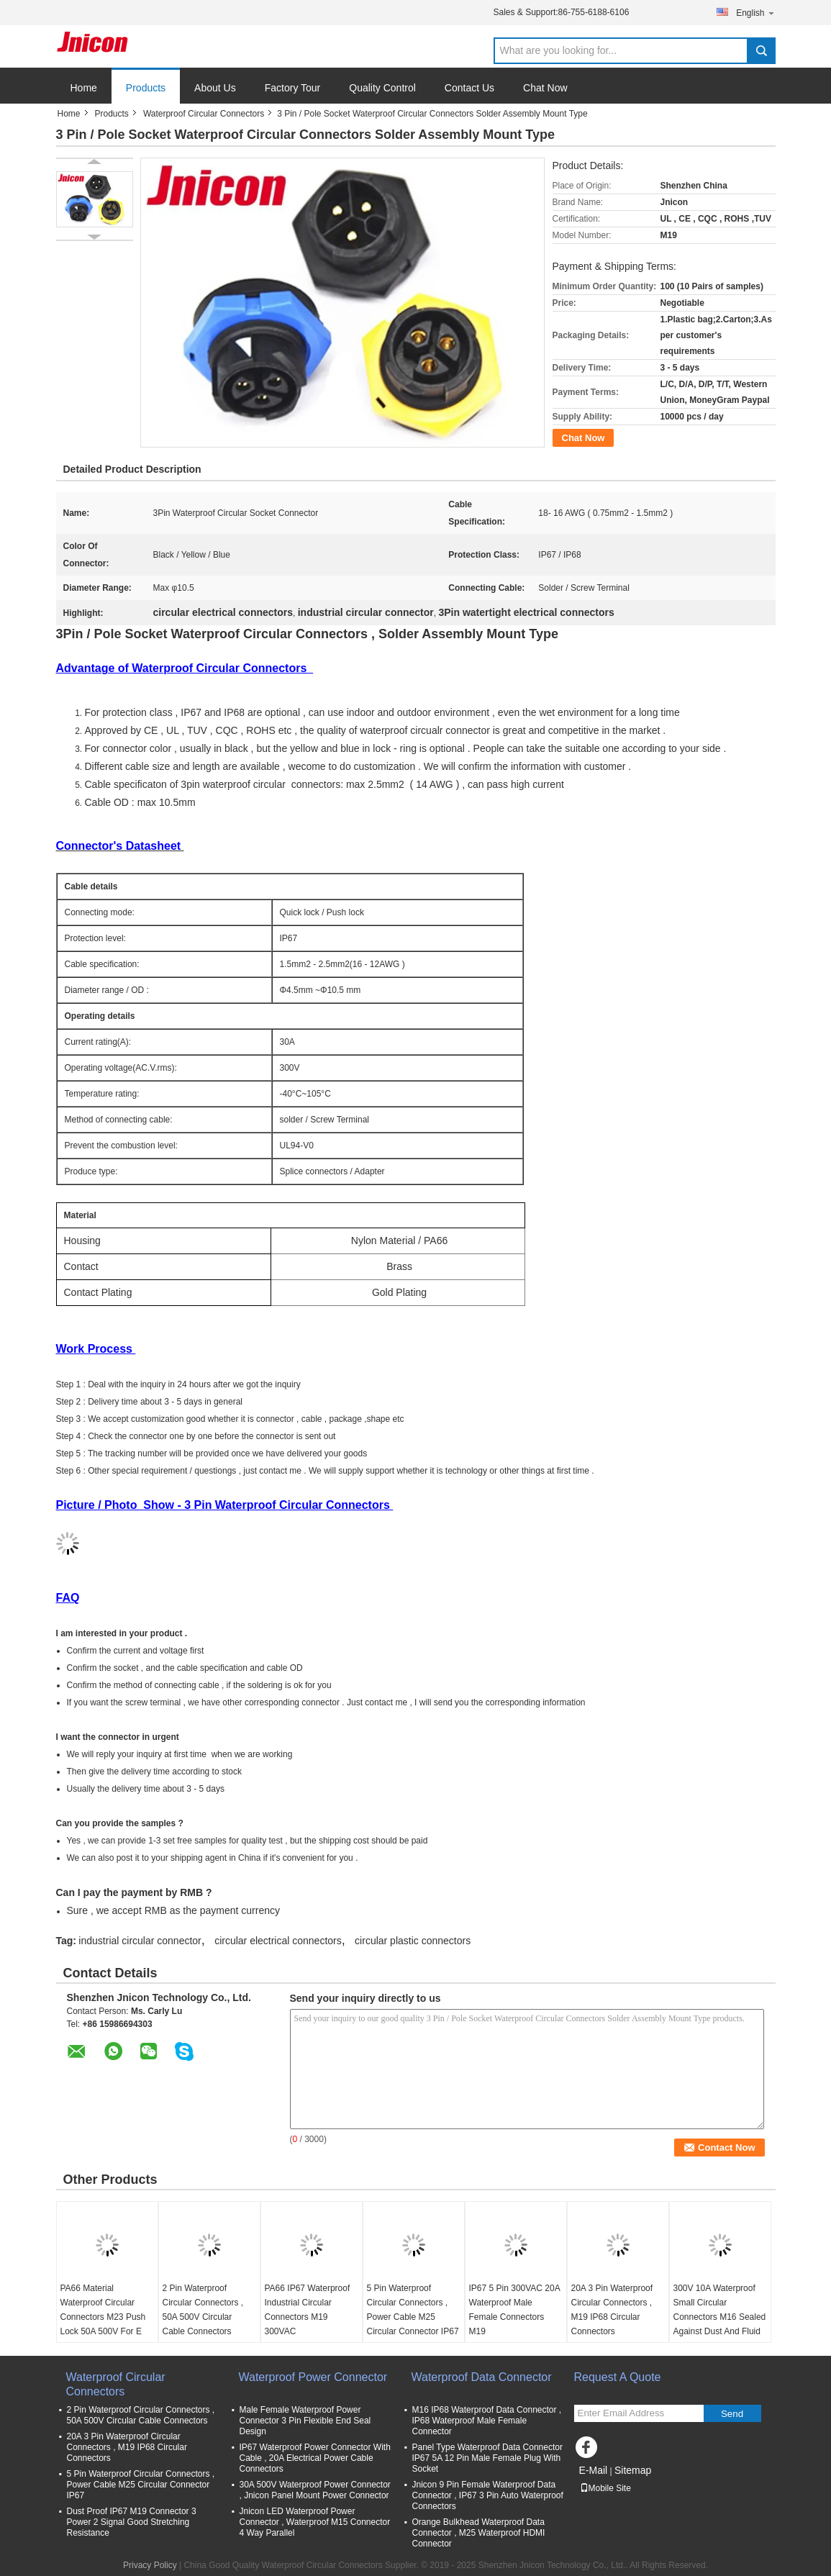 The height and width of the screenshot is (2576, 831). I want to click on 2 Pin Waterproof Circular Connectors , 50A 500V Circular Cable Connectors, so click(203, 2309).